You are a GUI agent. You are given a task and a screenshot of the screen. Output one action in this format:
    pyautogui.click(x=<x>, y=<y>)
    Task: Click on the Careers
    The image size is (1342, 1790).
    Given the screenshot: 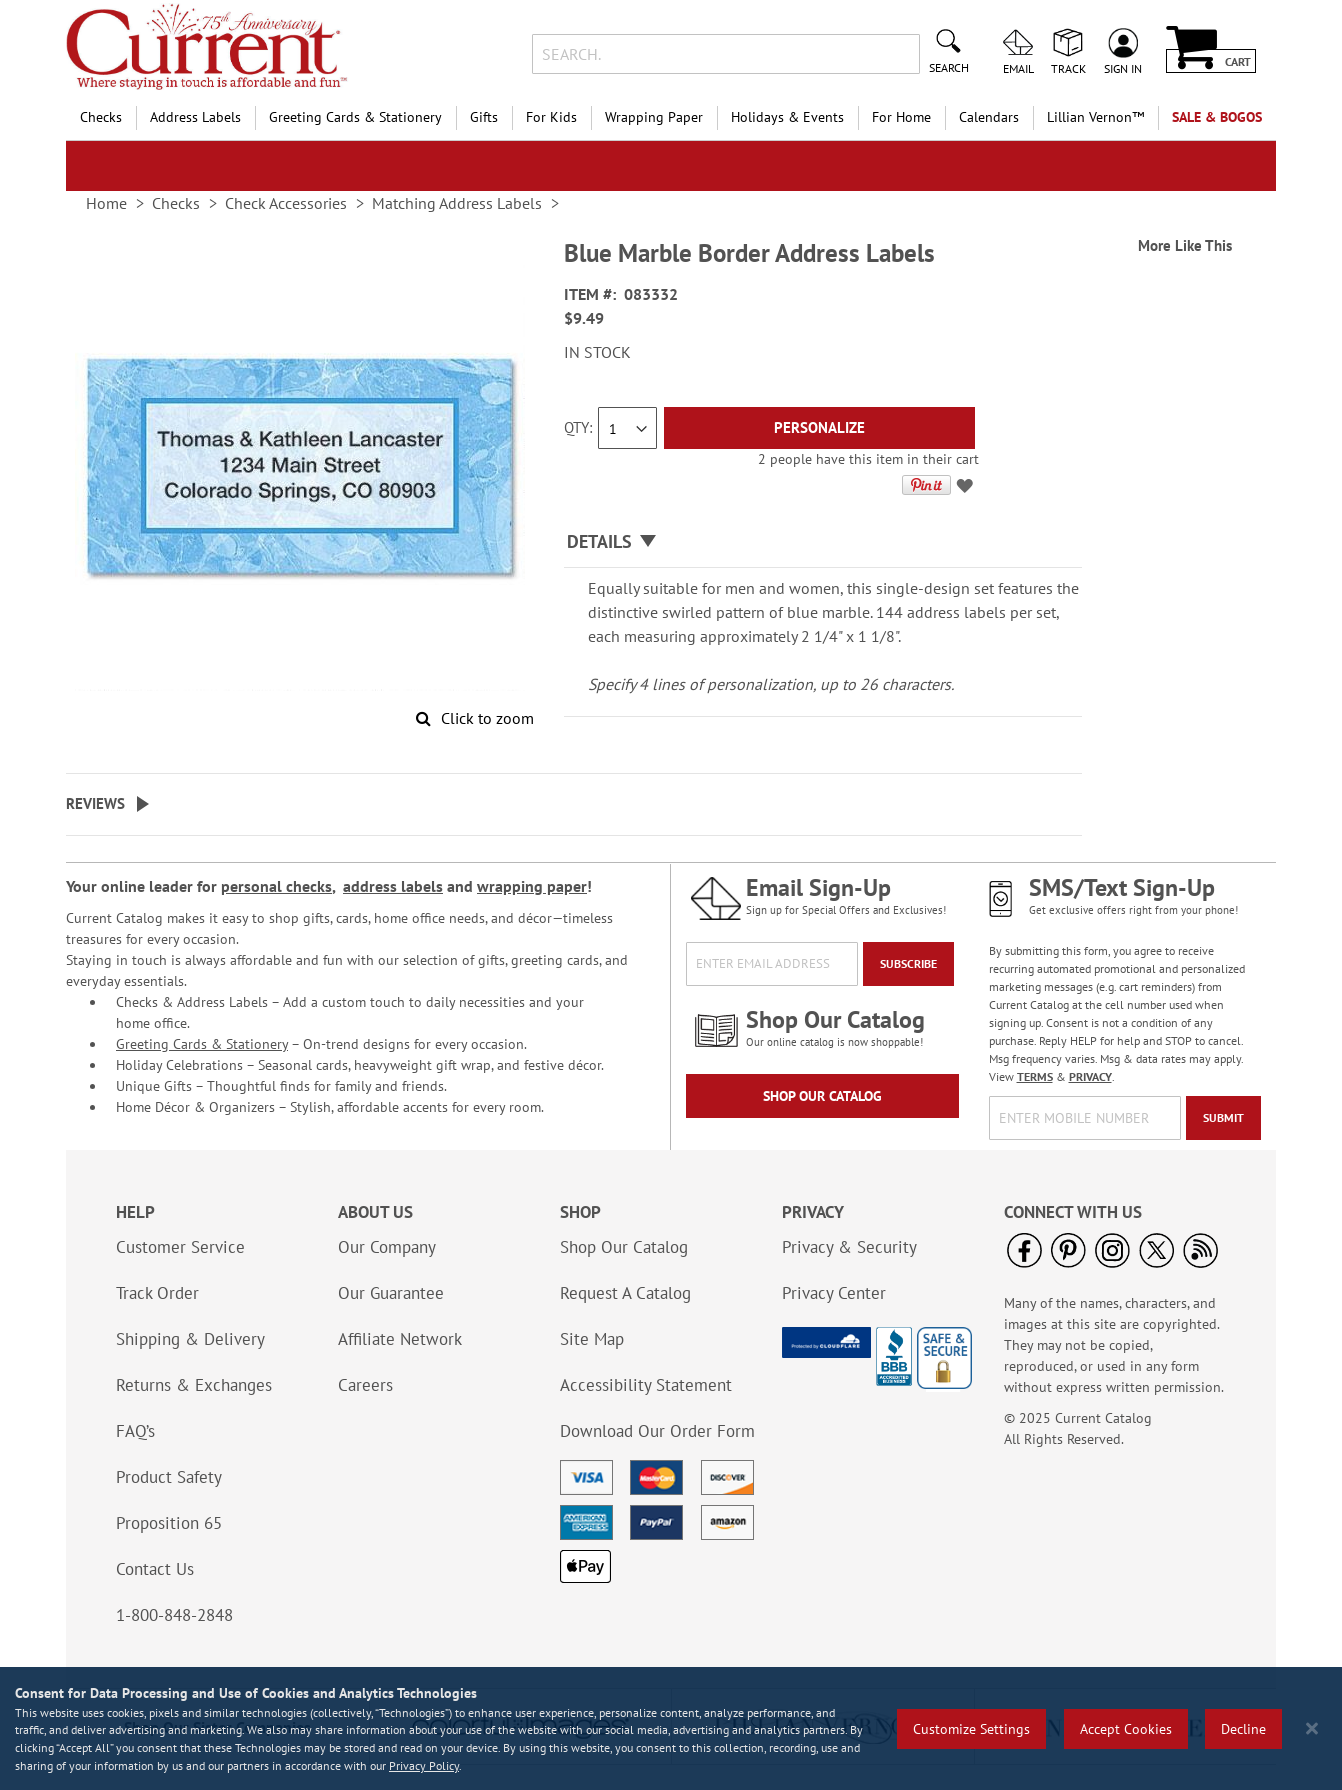 What is the action you would take?
    pyautogui.click(x=365, y=1385)
    